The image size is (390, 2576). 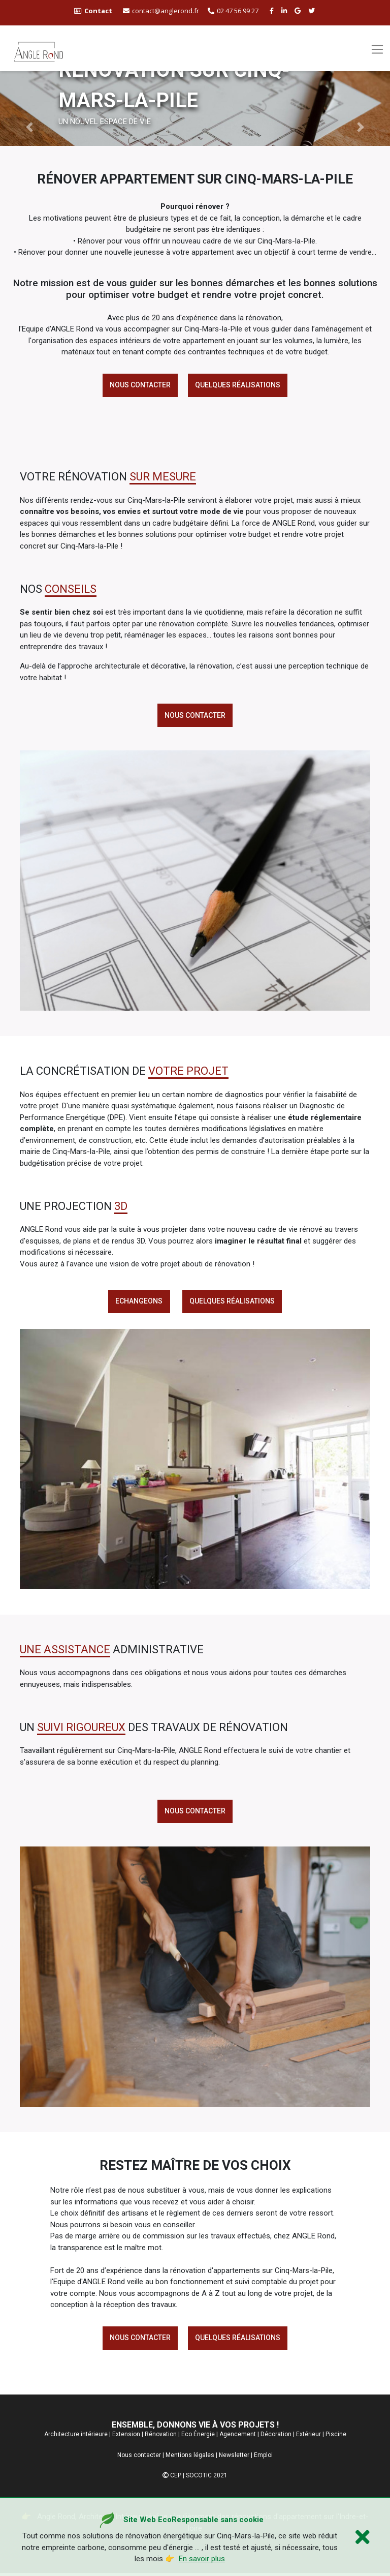 I want to click on Emploi, so click(x=263, y=2458).